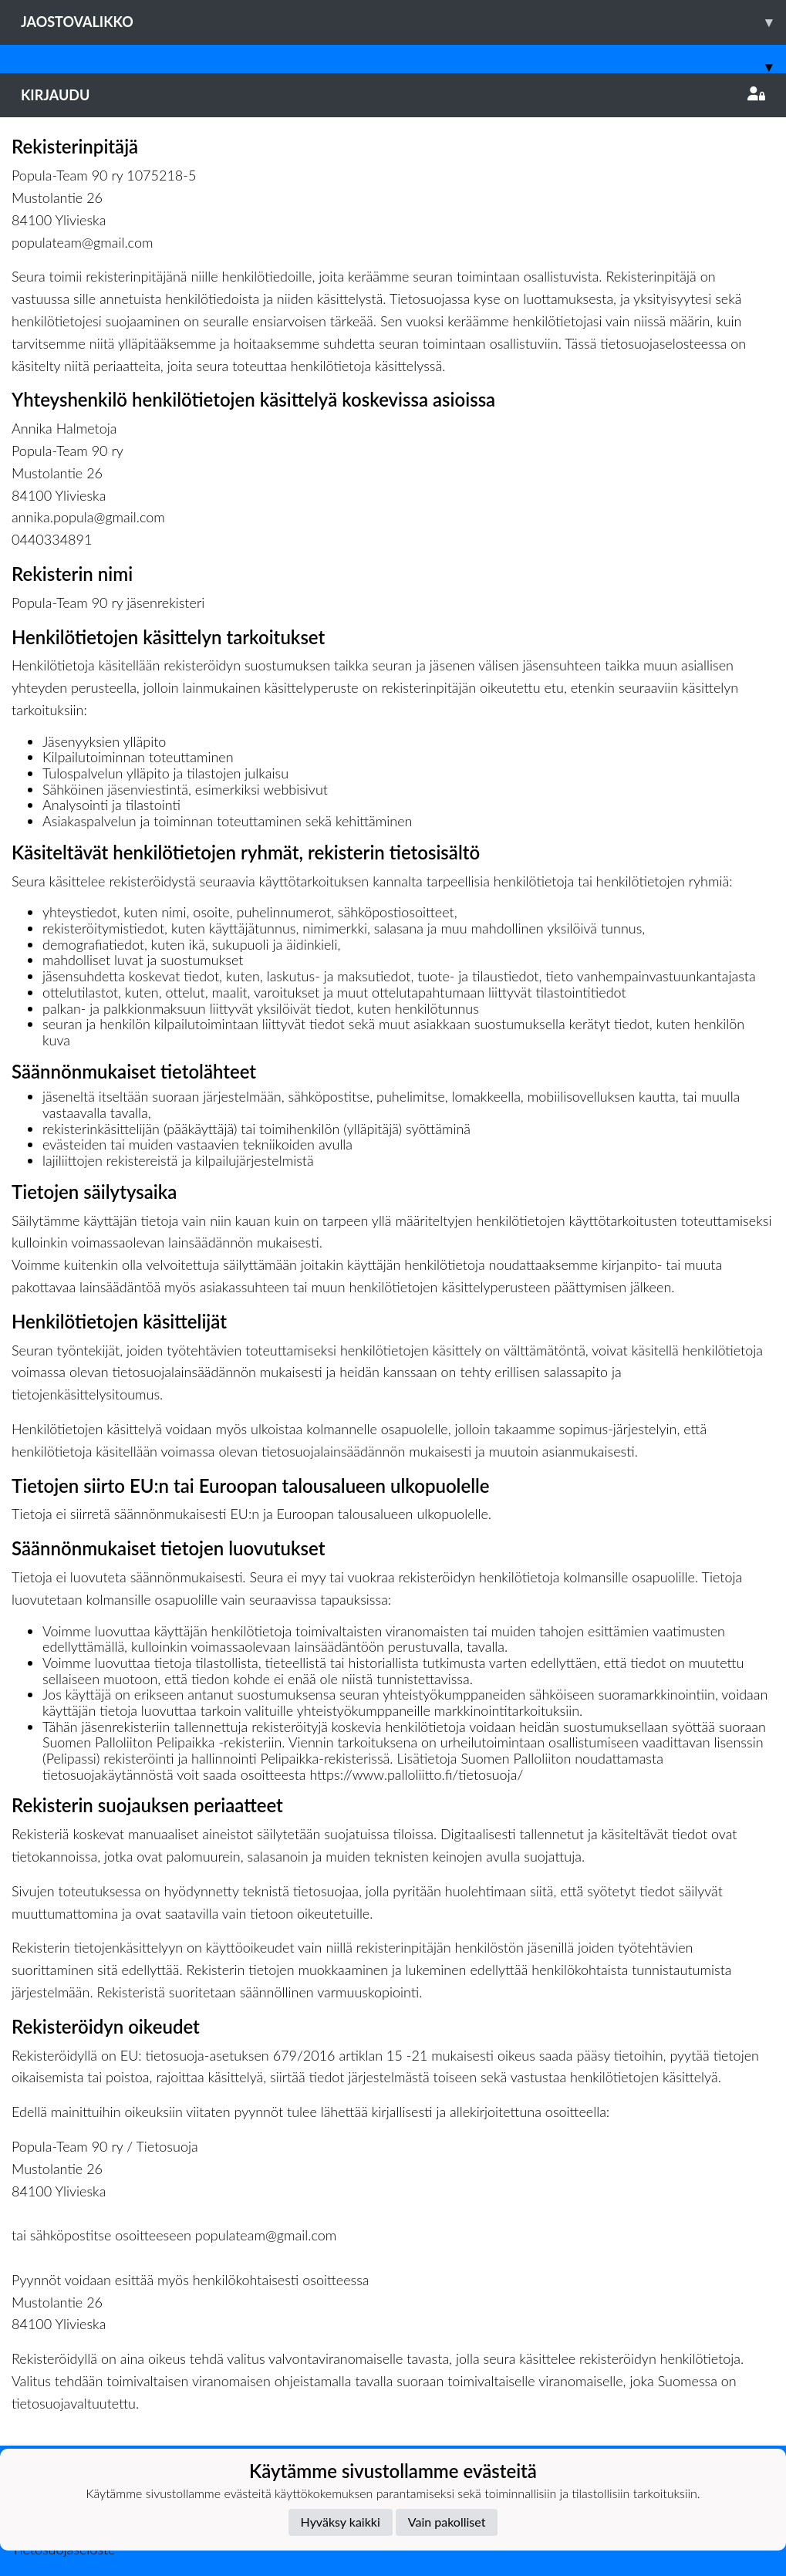 The height and width of the screenshot is (2576, 786). Describe the element at coordinates (393, 94) in the screenshot. I see `Kirjaudu` at that location.